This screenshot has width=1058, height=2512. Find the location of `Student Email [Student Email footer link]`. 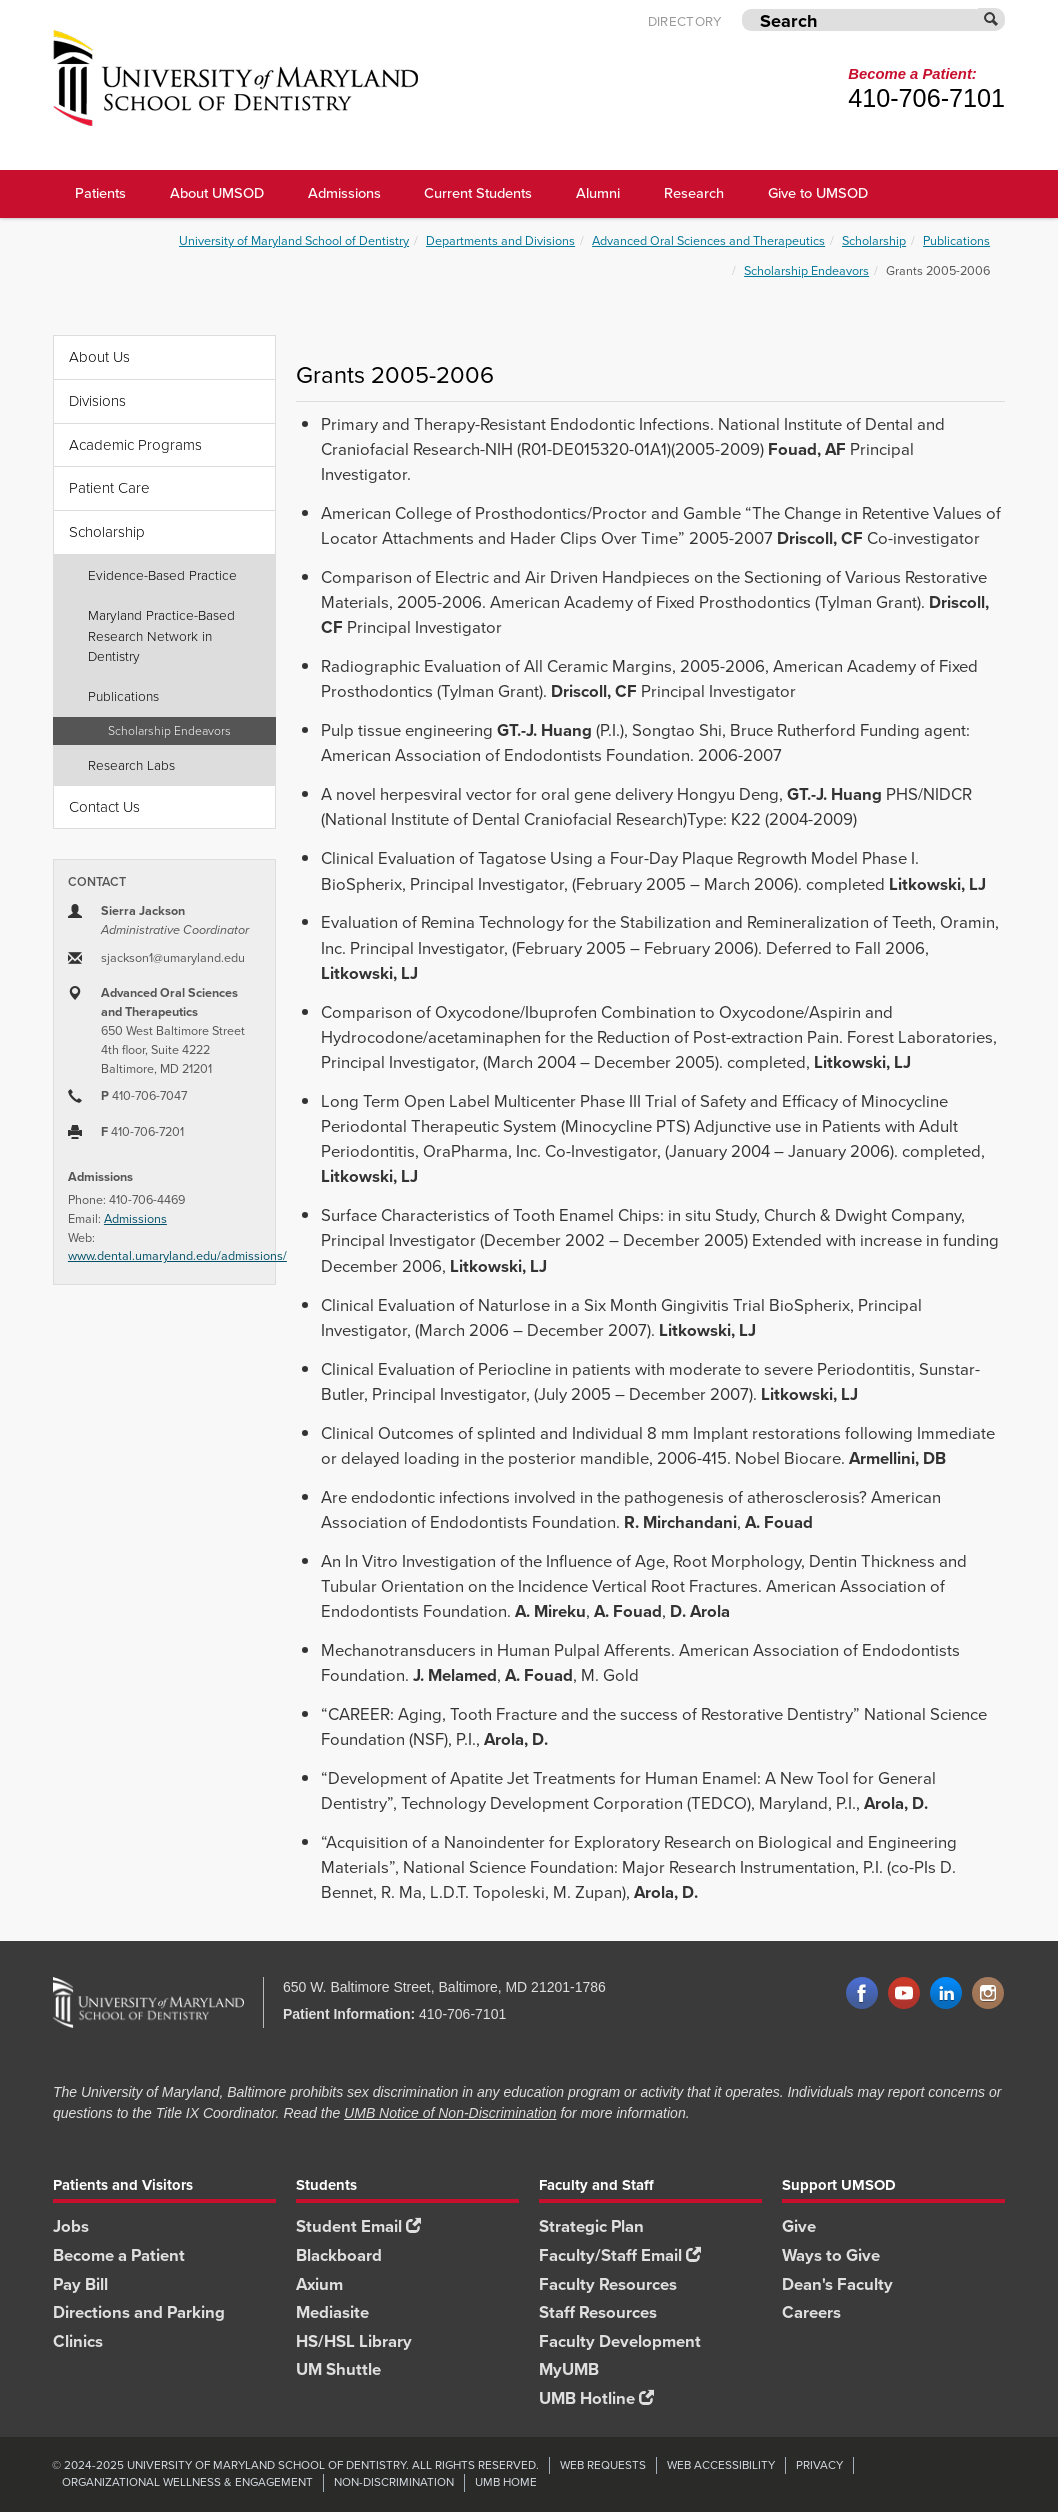

Student Email [Student Email footer link] is located at coordinates (358, 2226).